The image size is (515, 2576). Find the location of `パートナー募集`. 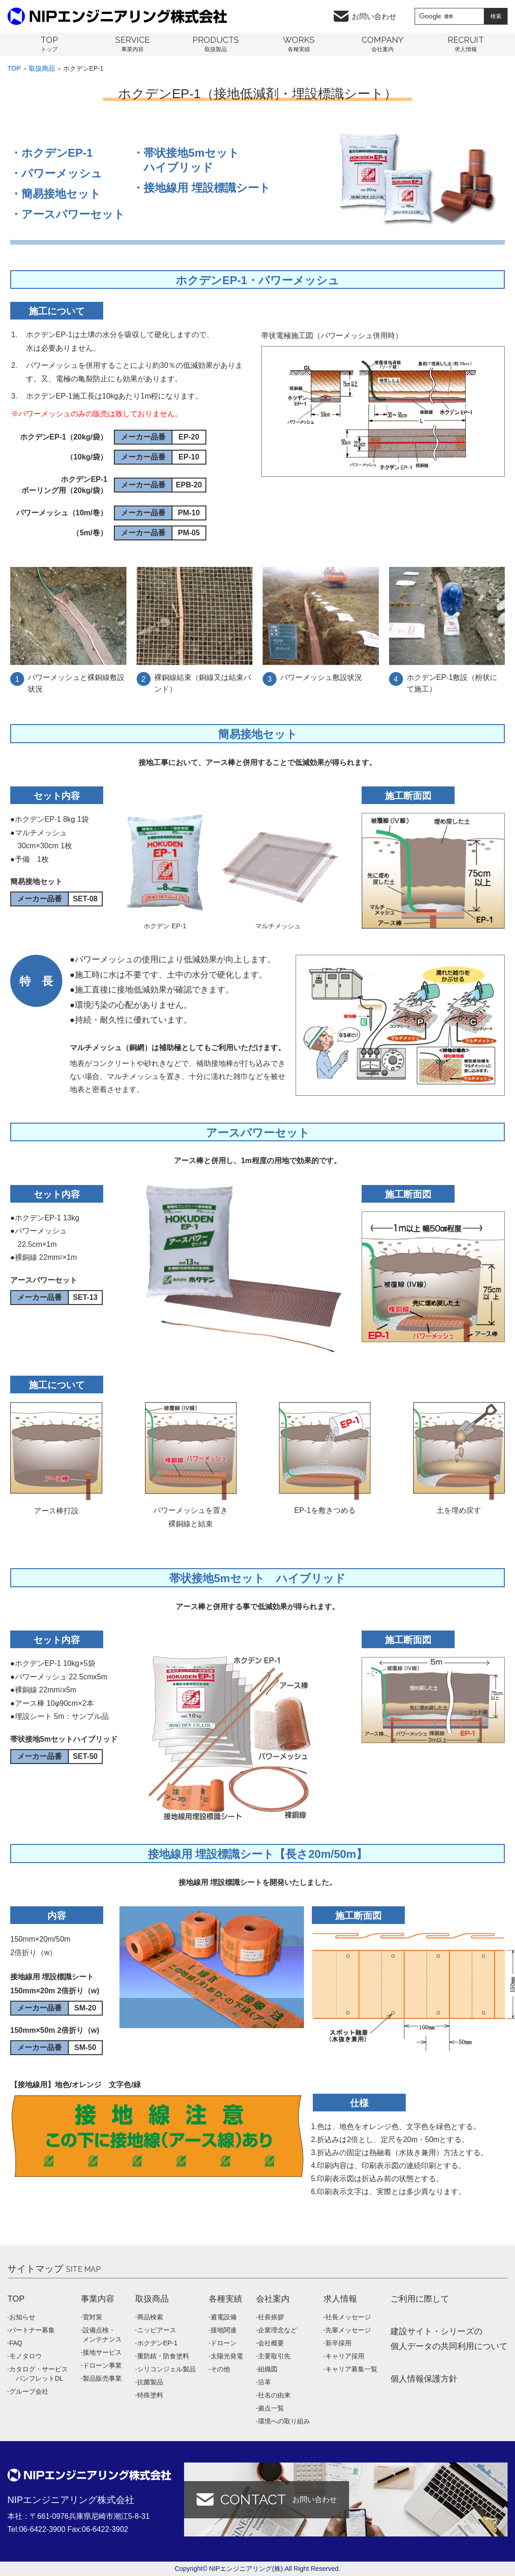

パートナー募集 is located at coordinates (32, 2330).